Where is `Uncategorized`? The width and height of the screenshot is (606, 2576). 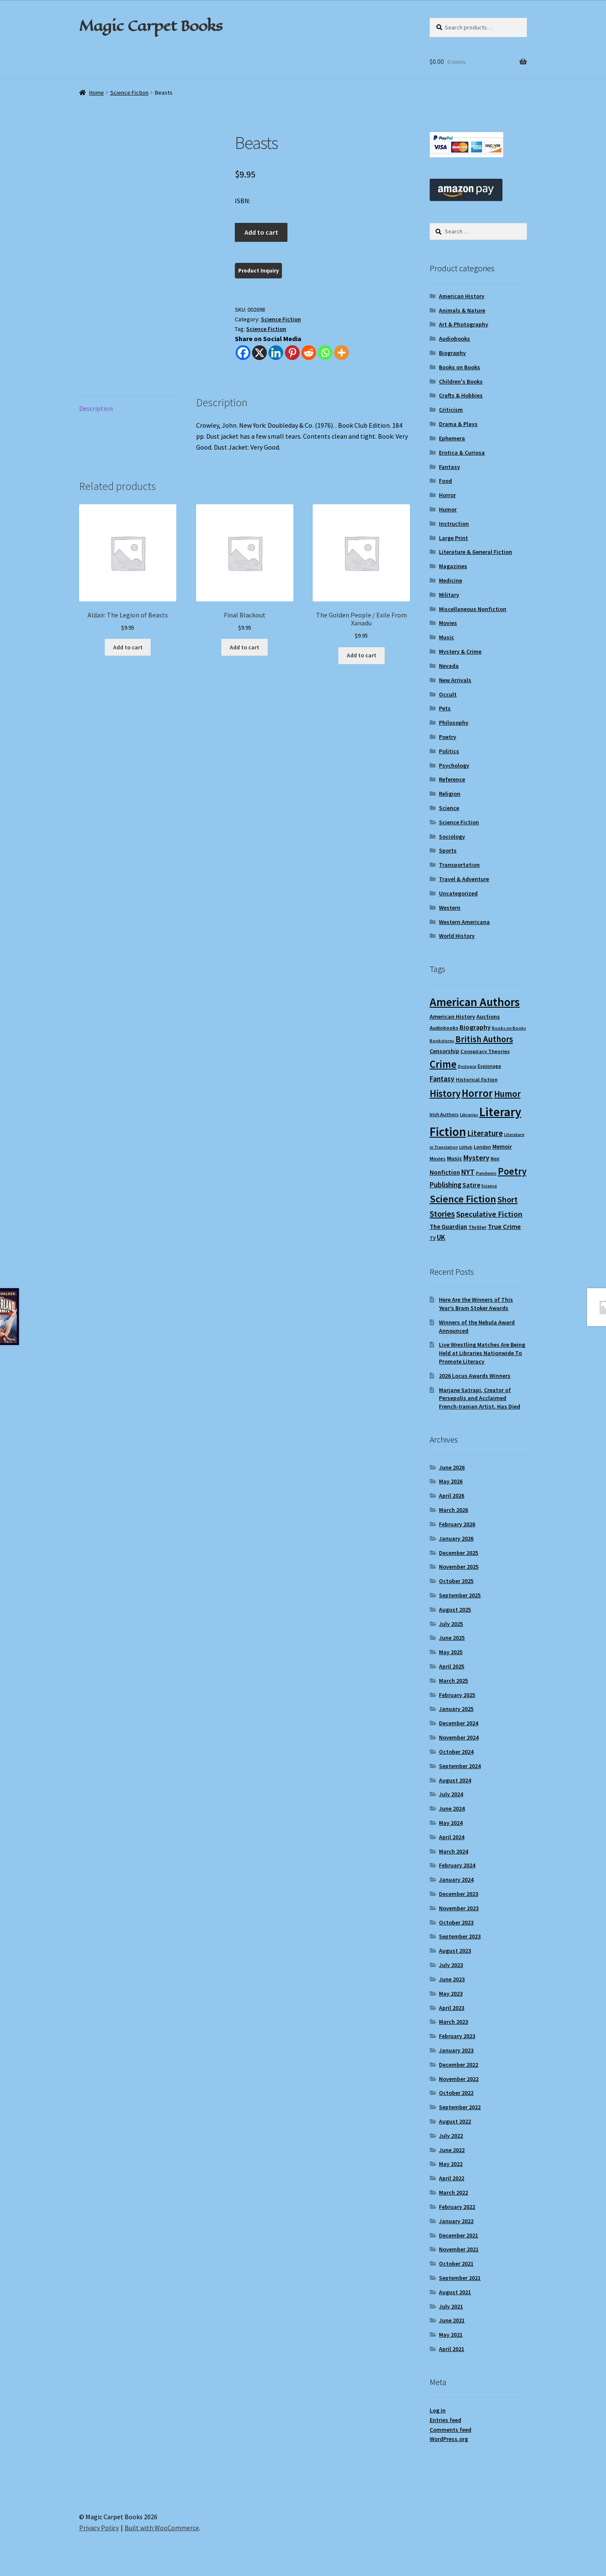 Uncategorized is located at coordinates (458, 893).